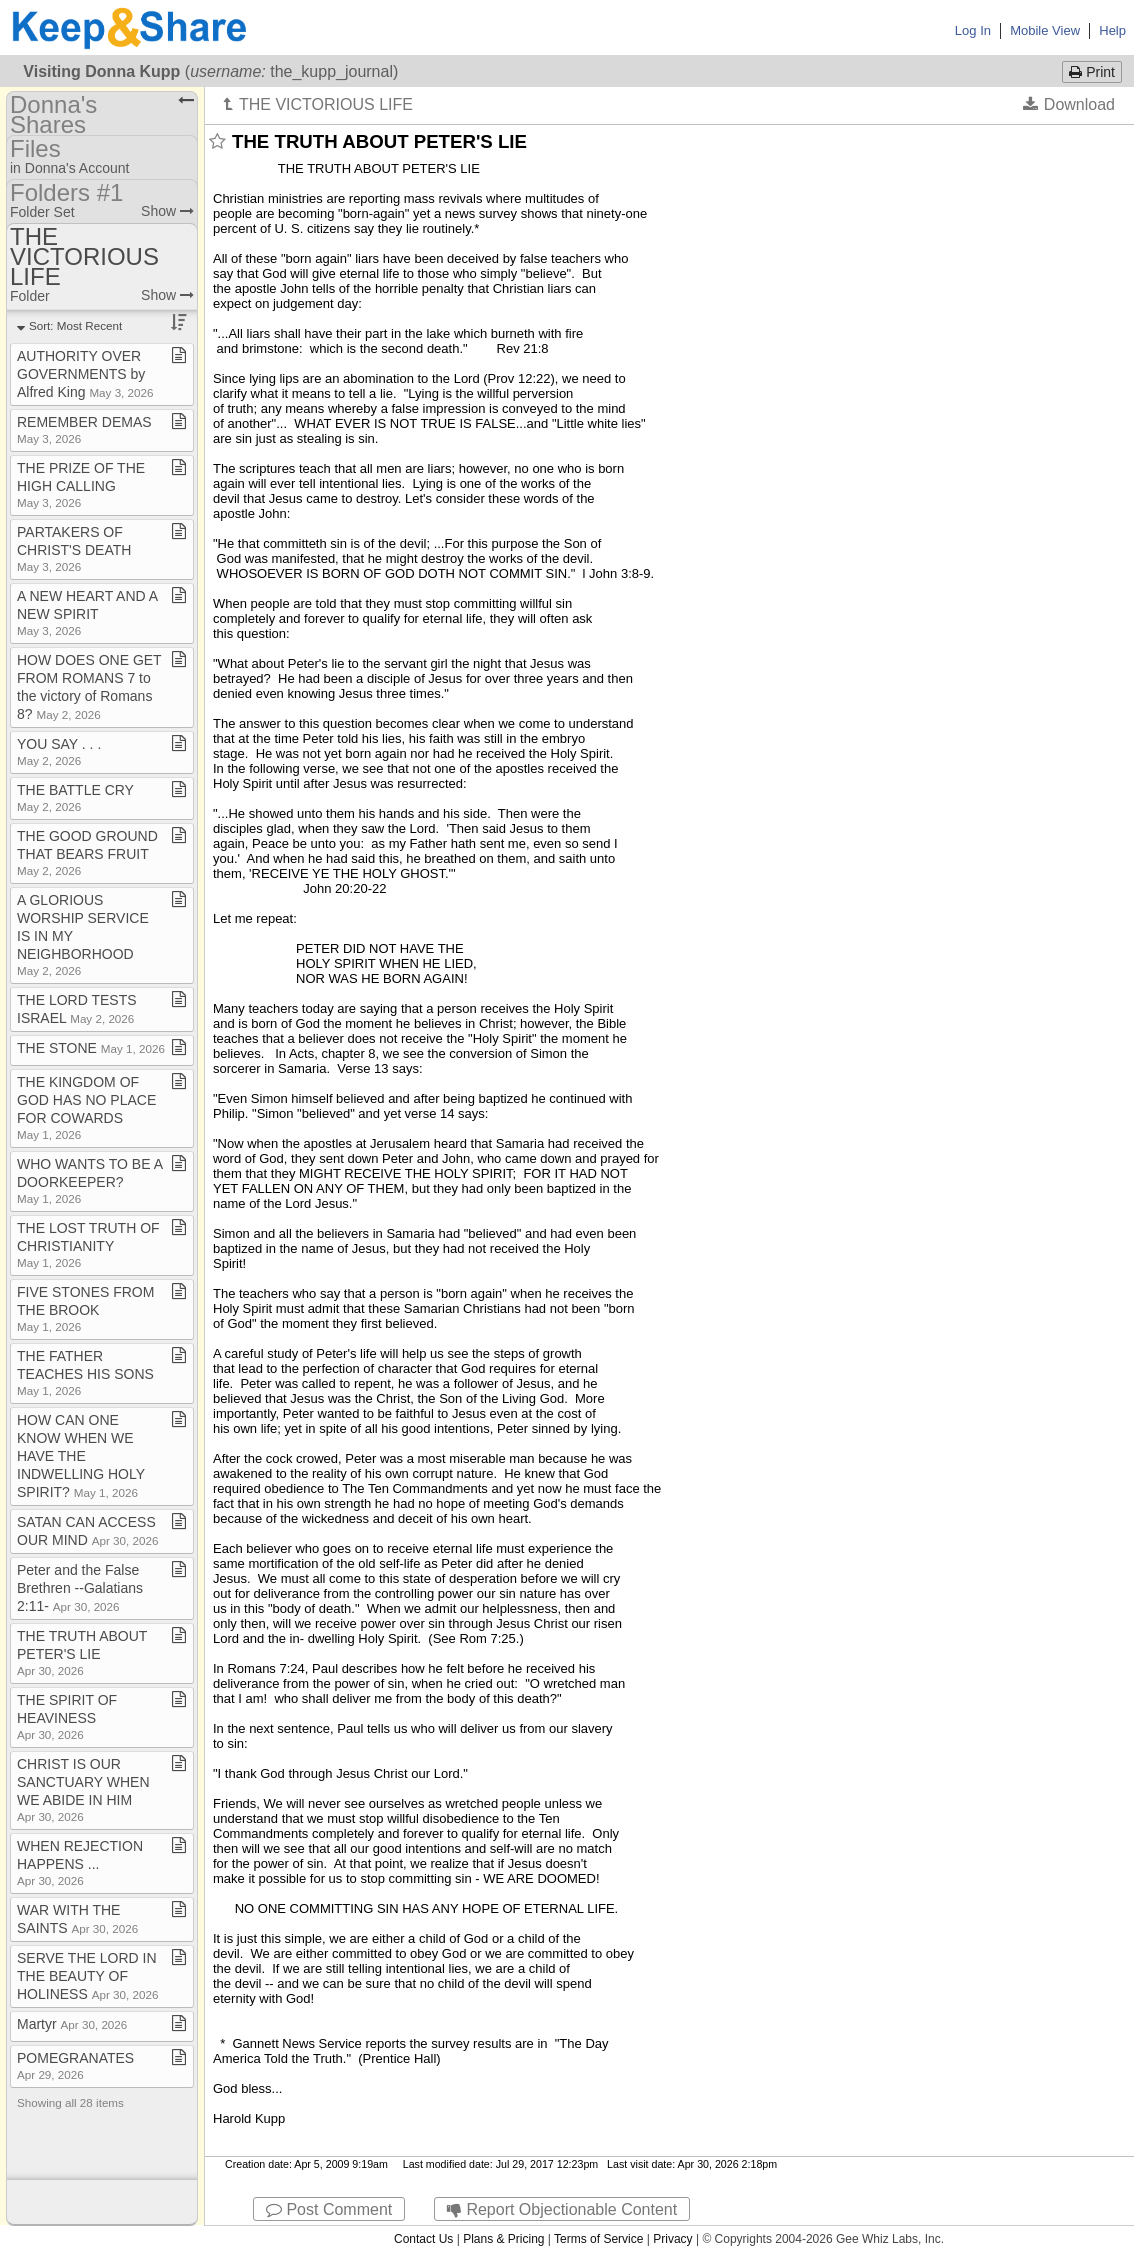  I want to click on THE BATTLE CRY, so click(75, 797).